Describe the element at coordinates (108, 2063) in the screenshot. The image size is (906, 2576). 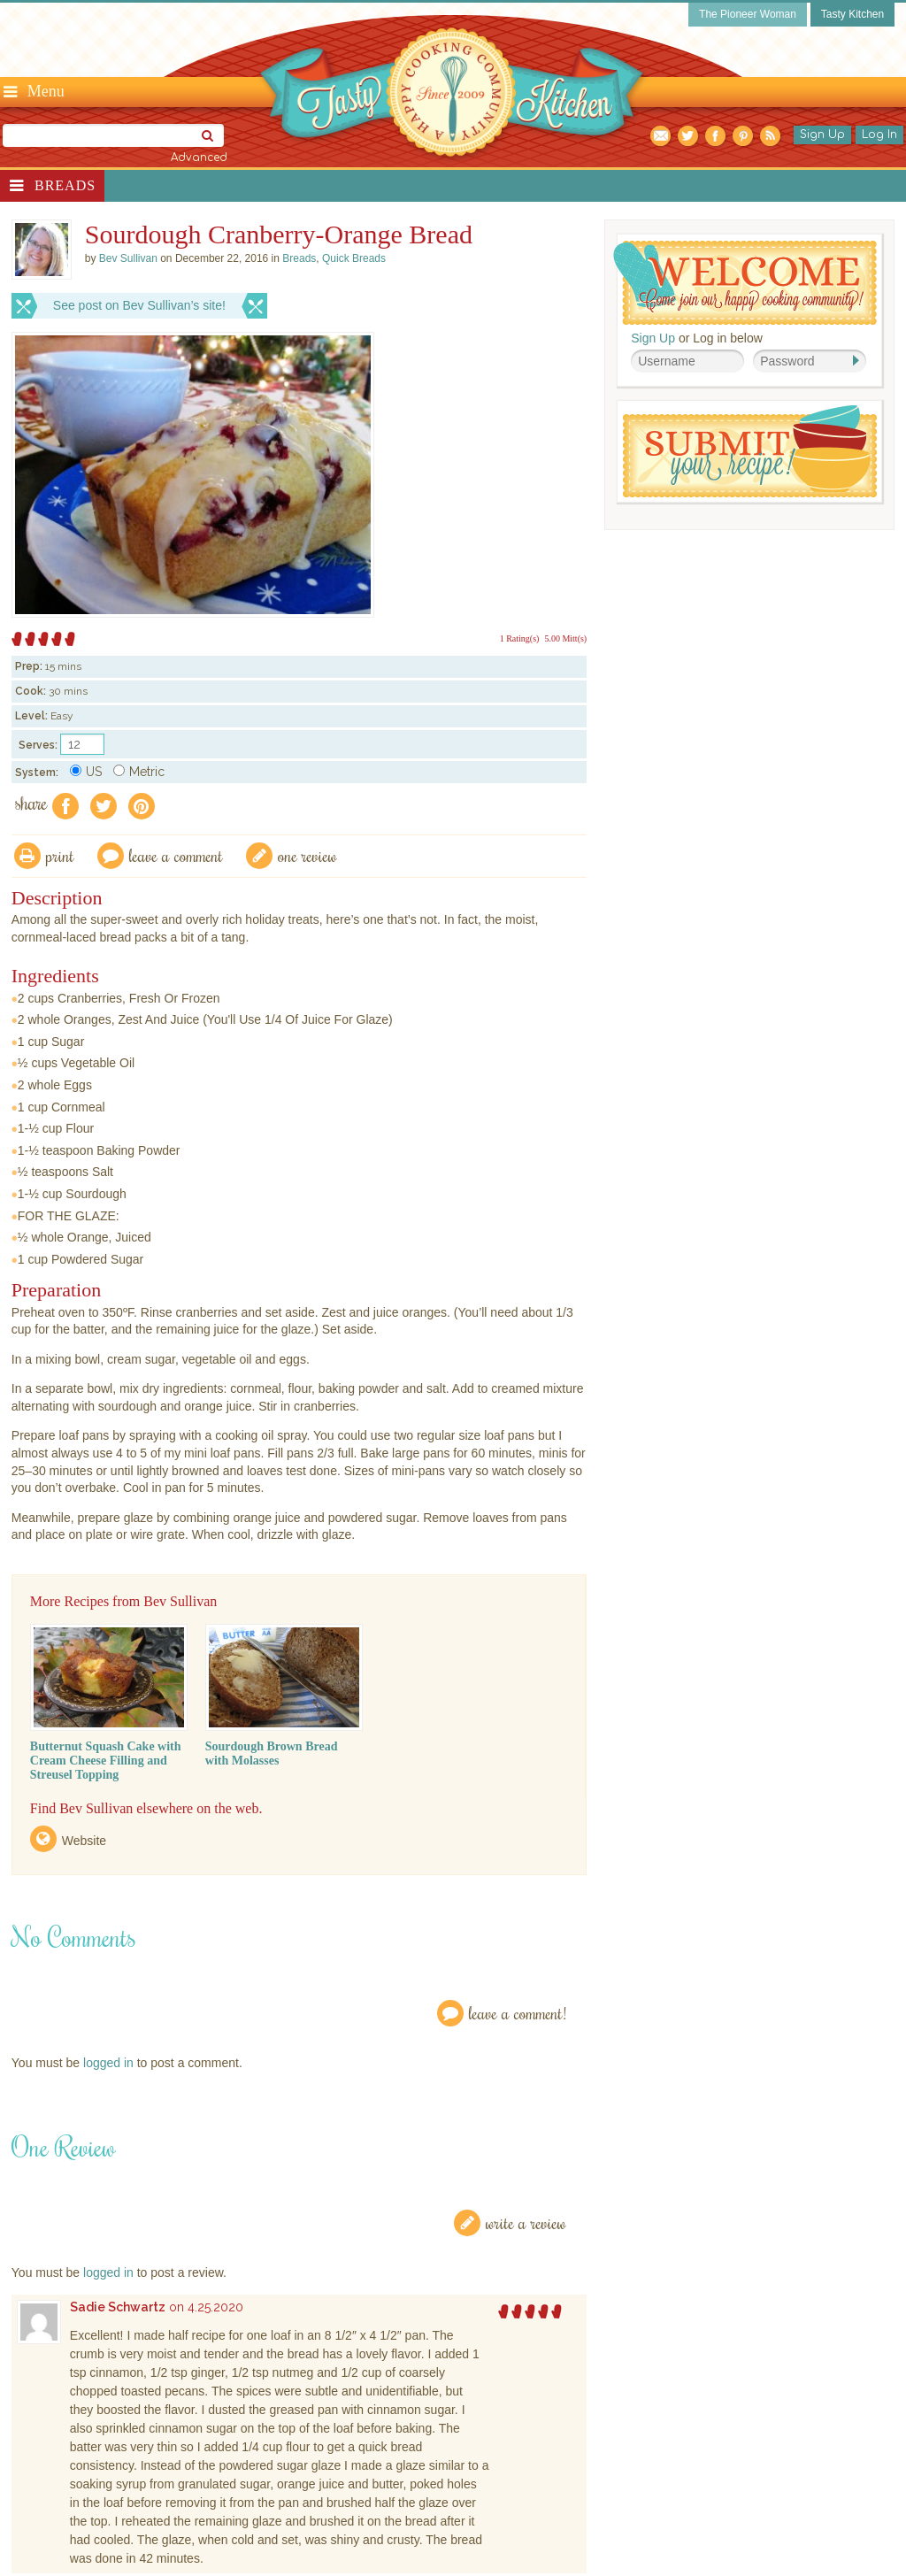
I see `logged in` at that location.